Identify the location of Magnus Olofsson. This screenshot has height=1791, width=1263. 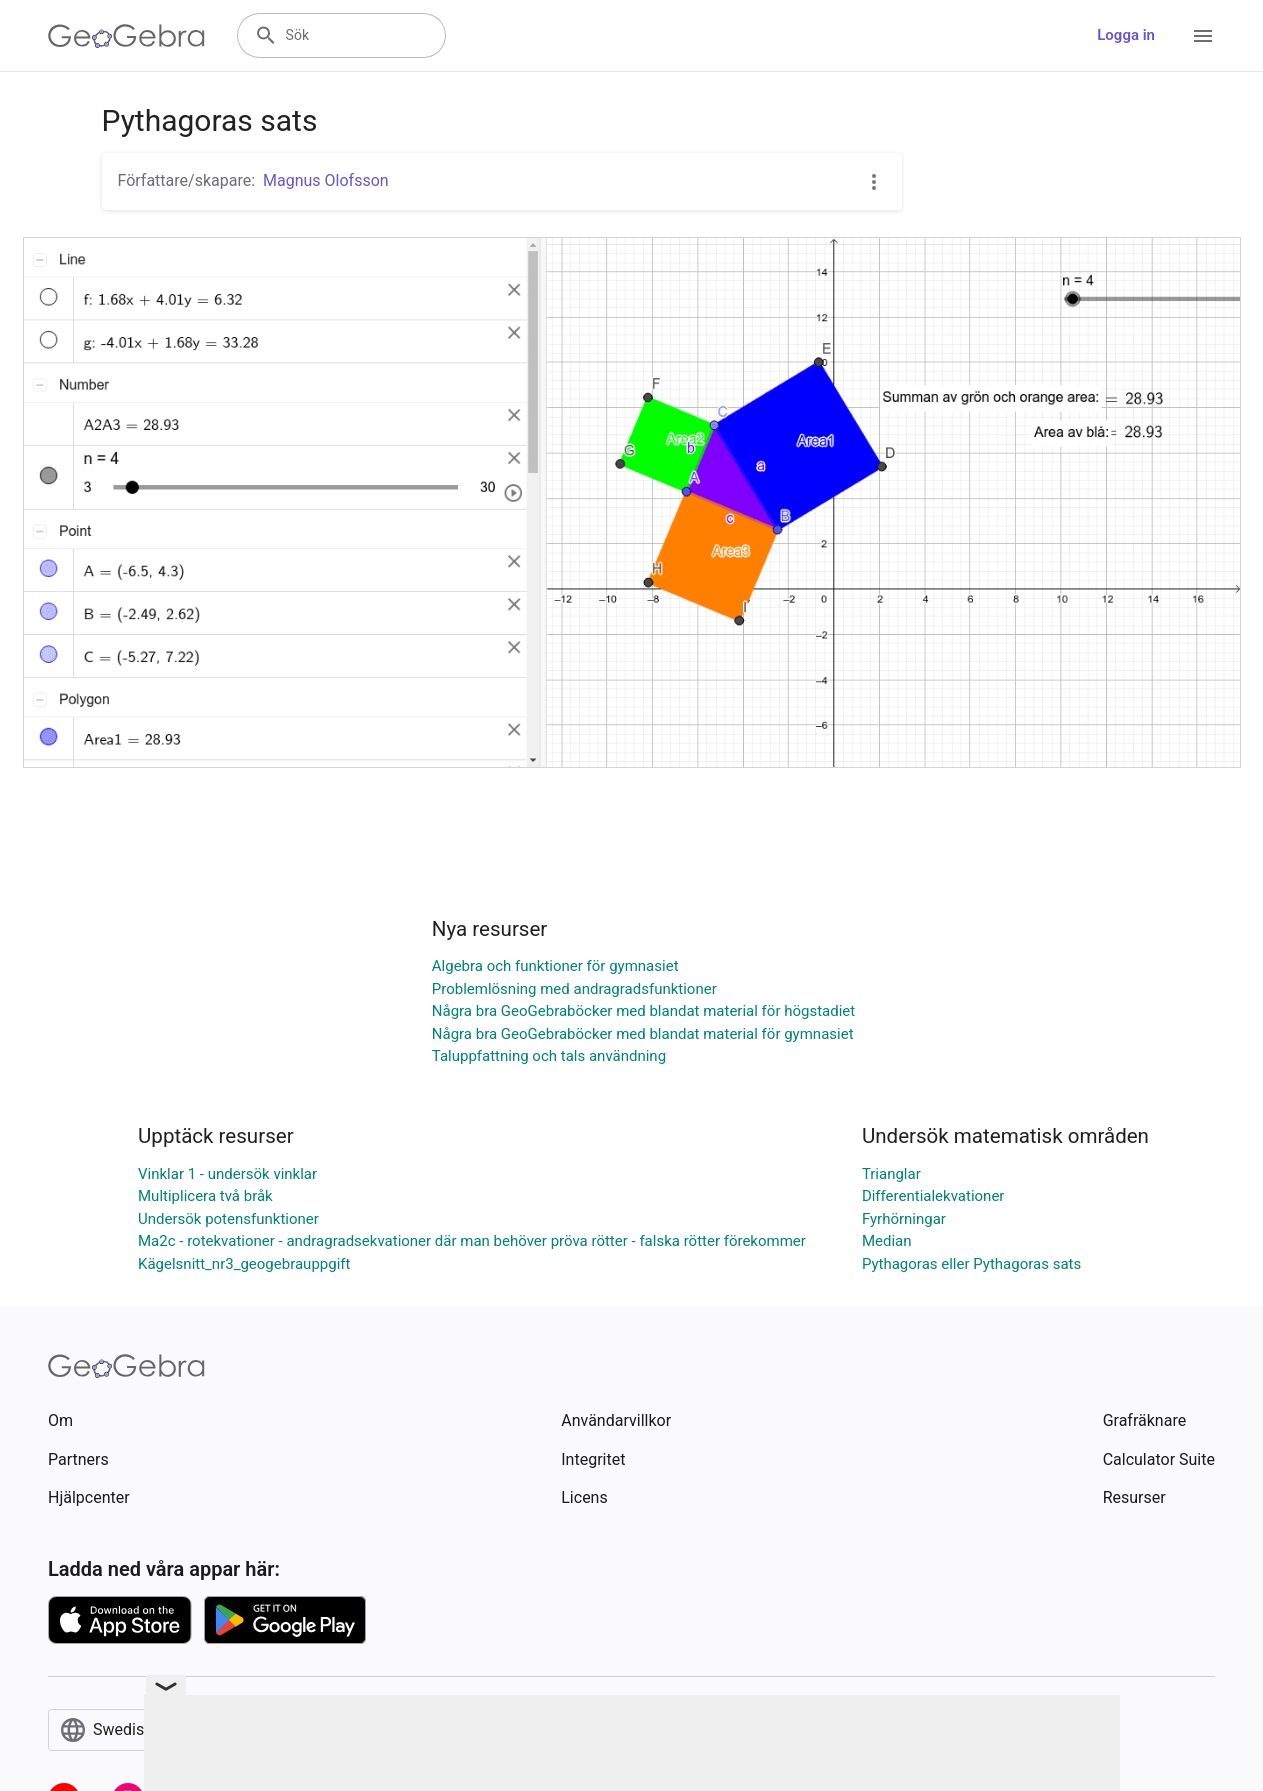
(326, 180).